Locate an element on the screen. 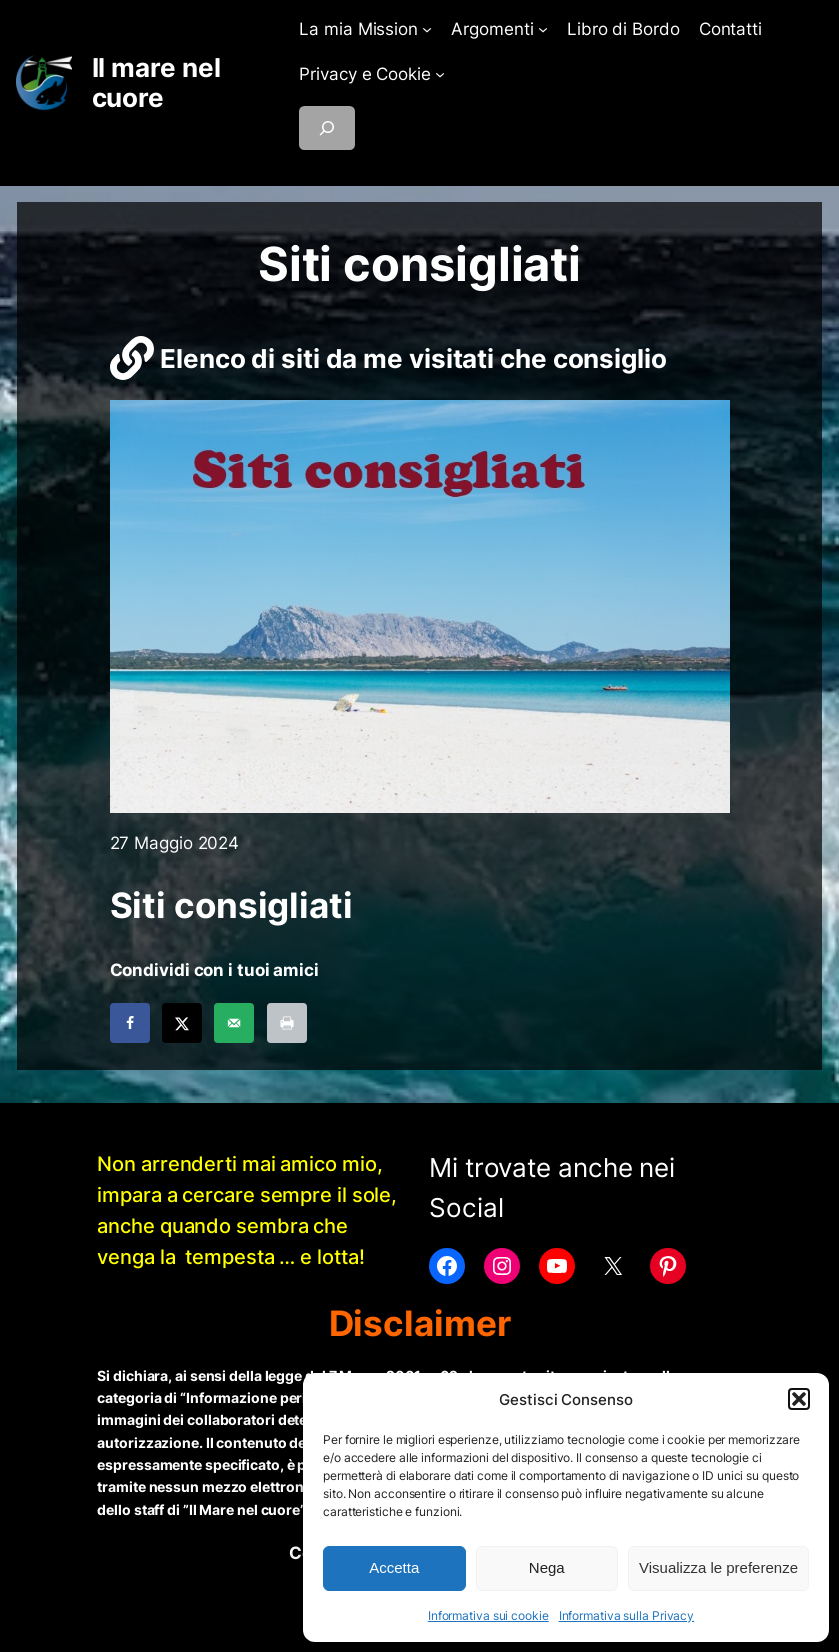  Accetta is located at coordinates (394, 1567).